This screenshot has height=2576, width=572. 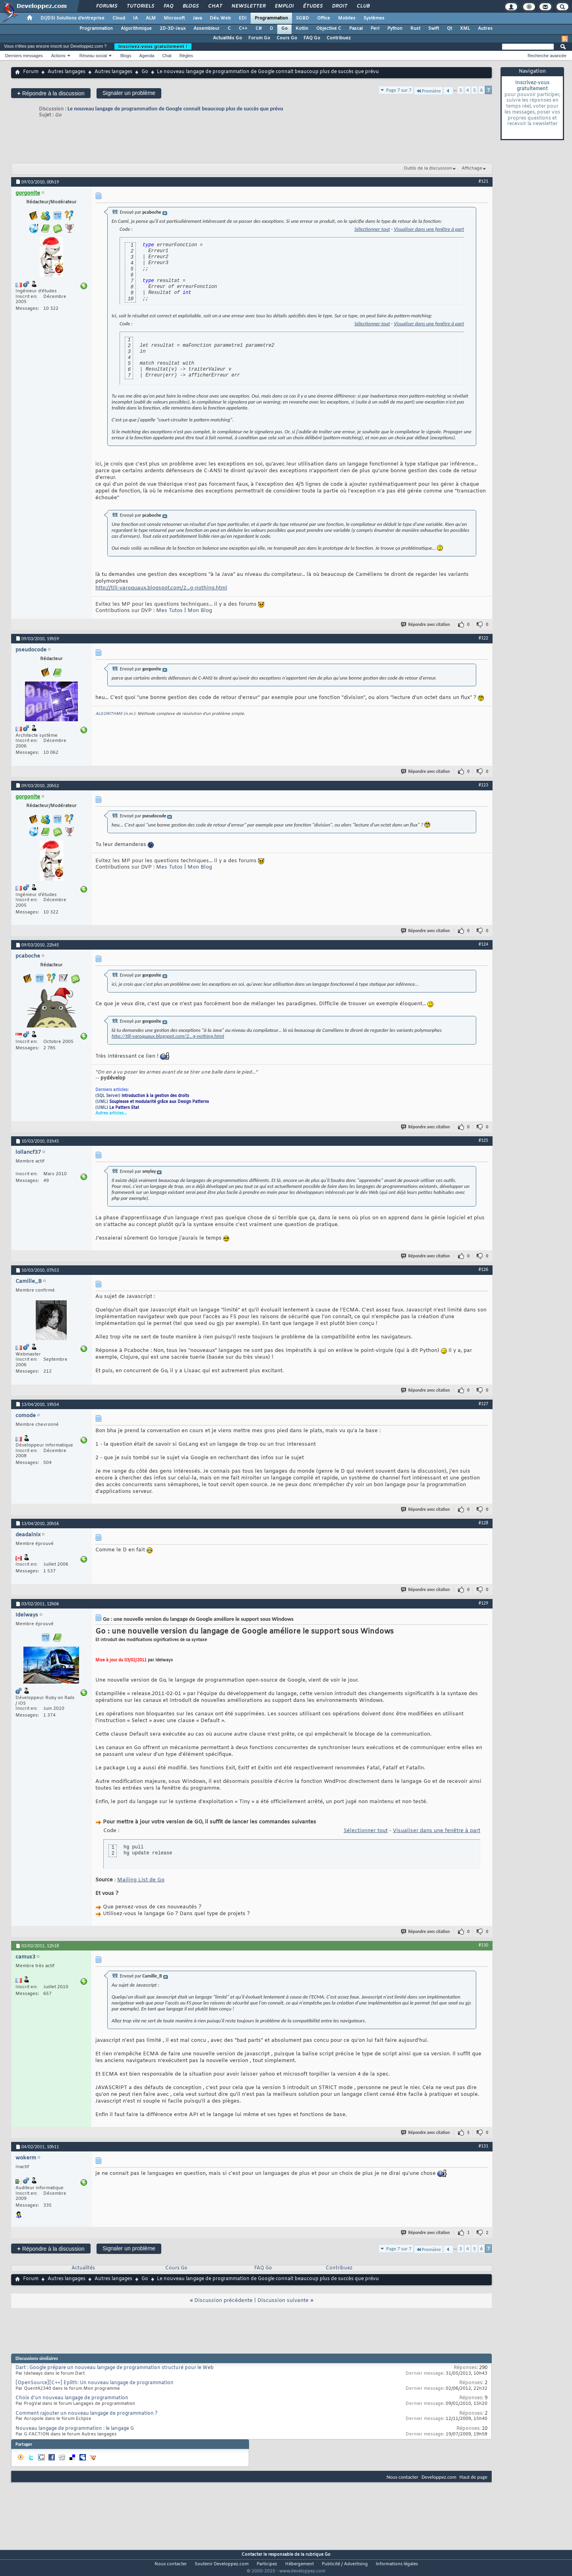 I want to click on Comment rajouter un nouveau langage de programmation ?, so click(x=86, y=2413).